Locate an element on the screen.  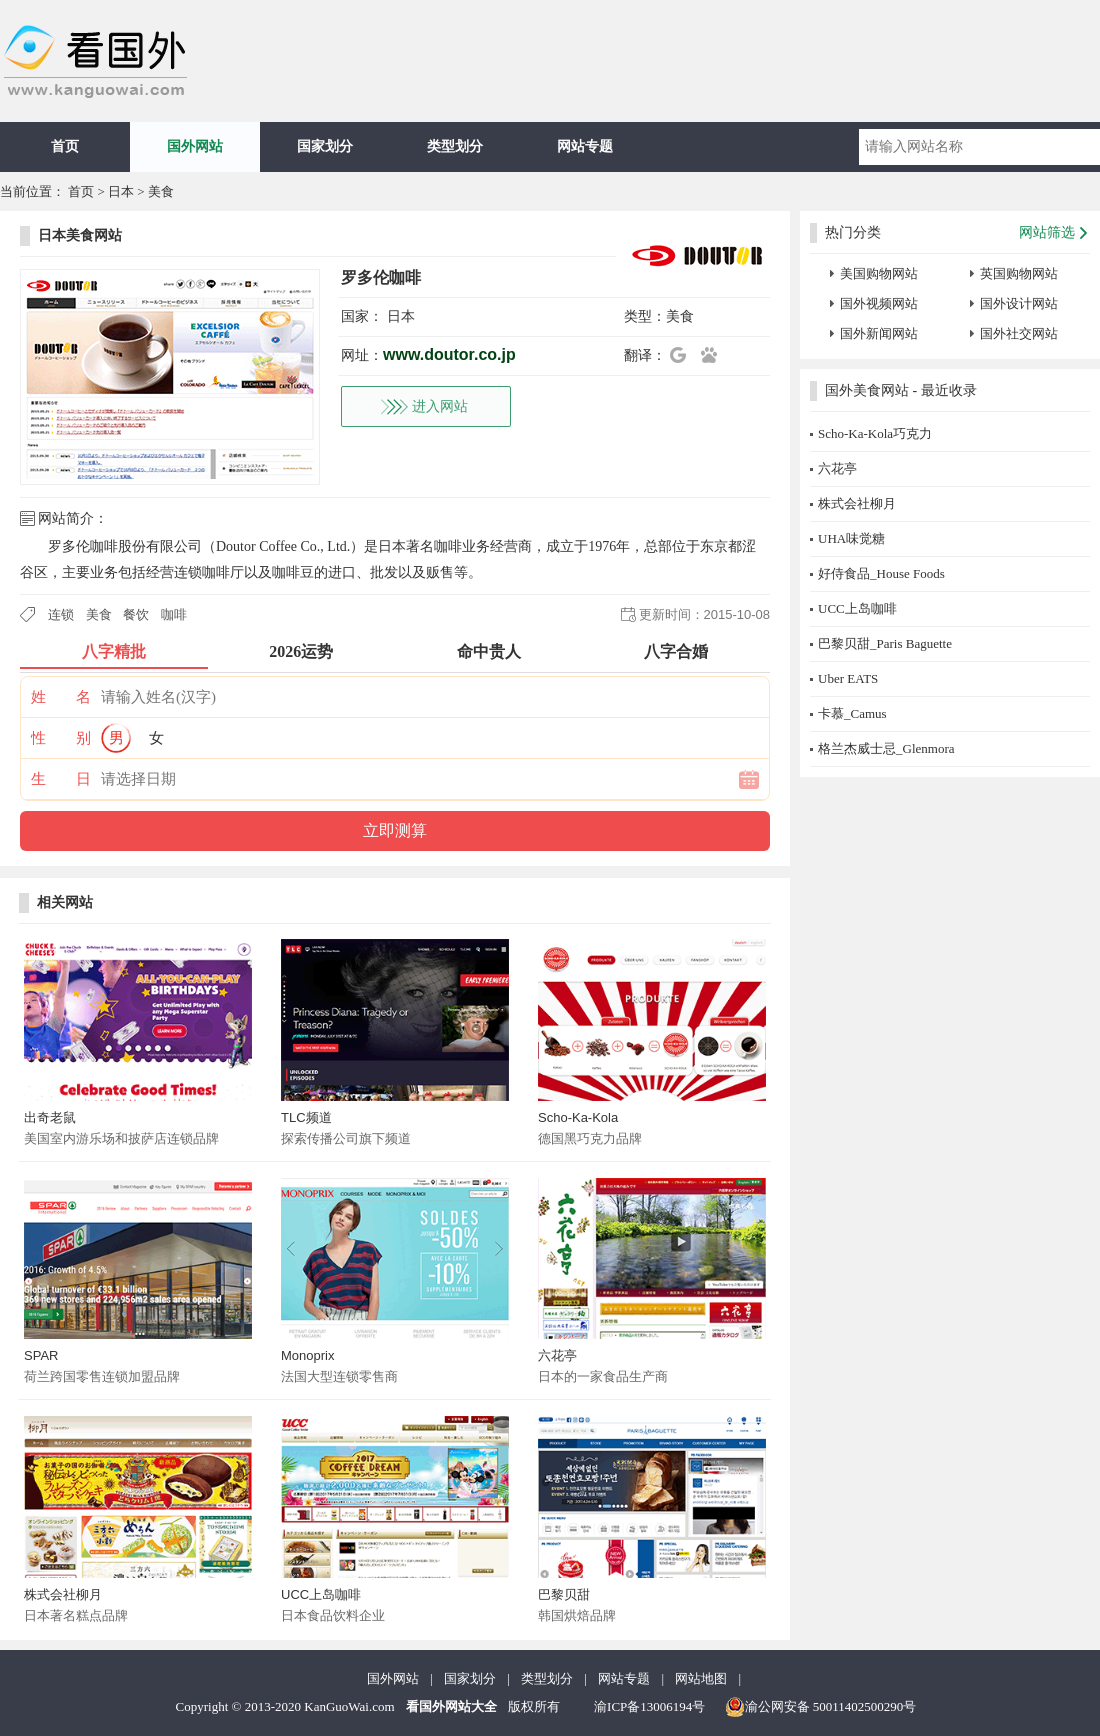
类型划分 is located at coordinates (455, 146).